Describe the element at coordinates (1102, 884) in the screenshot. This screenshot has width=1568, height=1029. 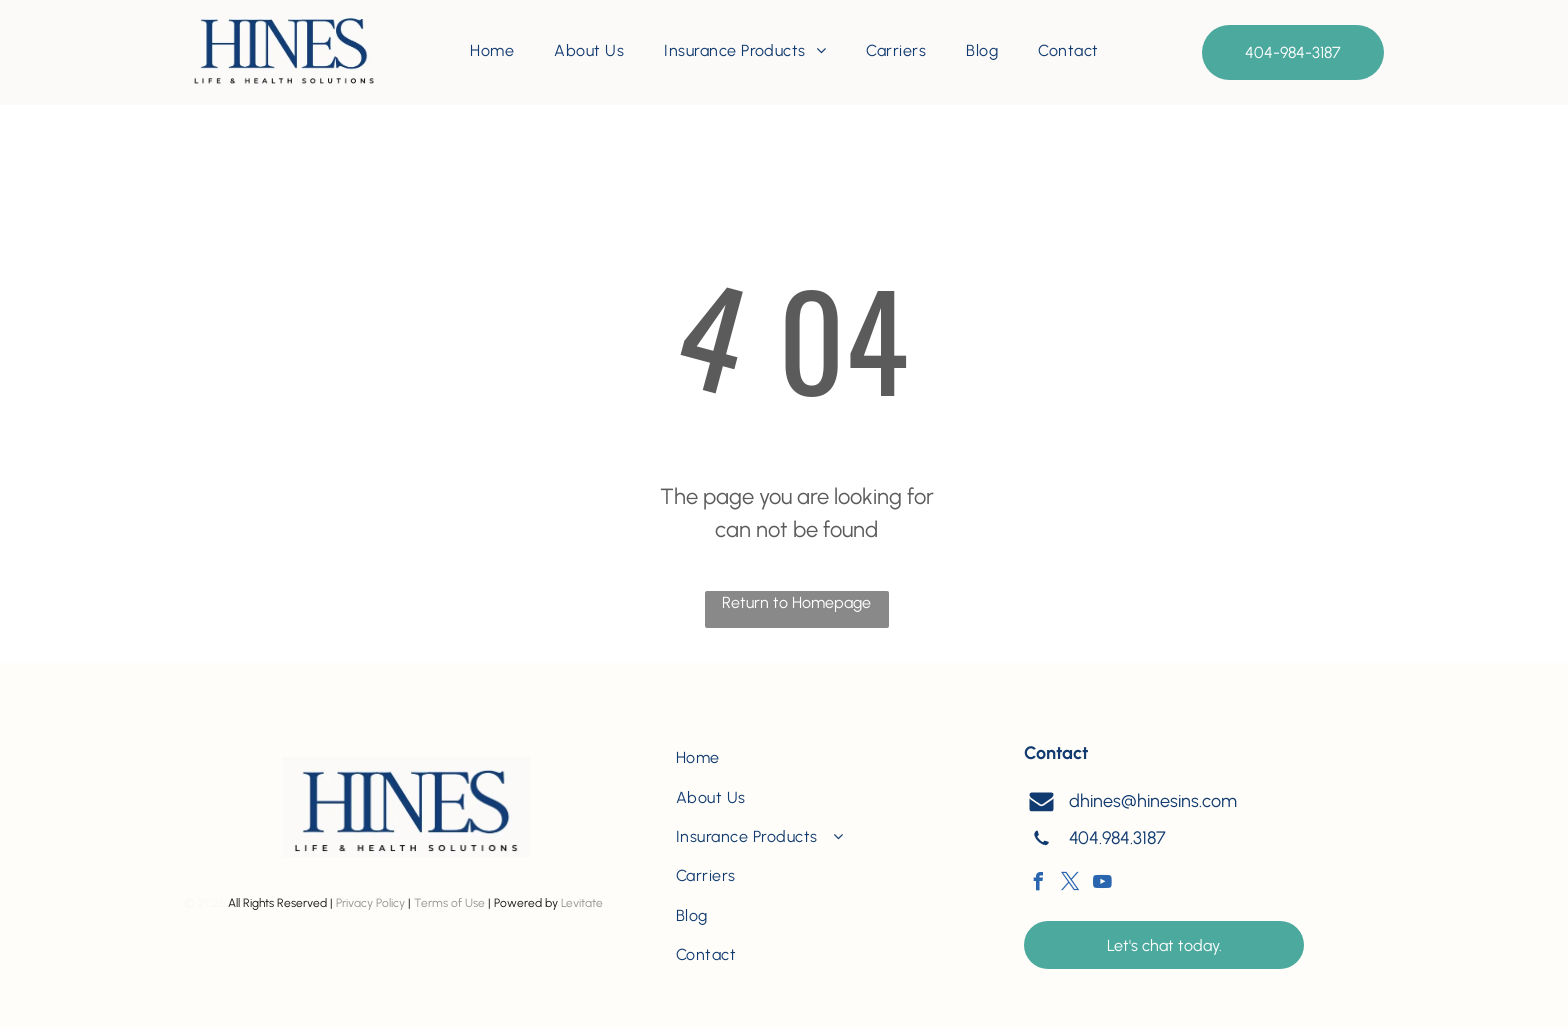
I see `[youtube]` at that location.